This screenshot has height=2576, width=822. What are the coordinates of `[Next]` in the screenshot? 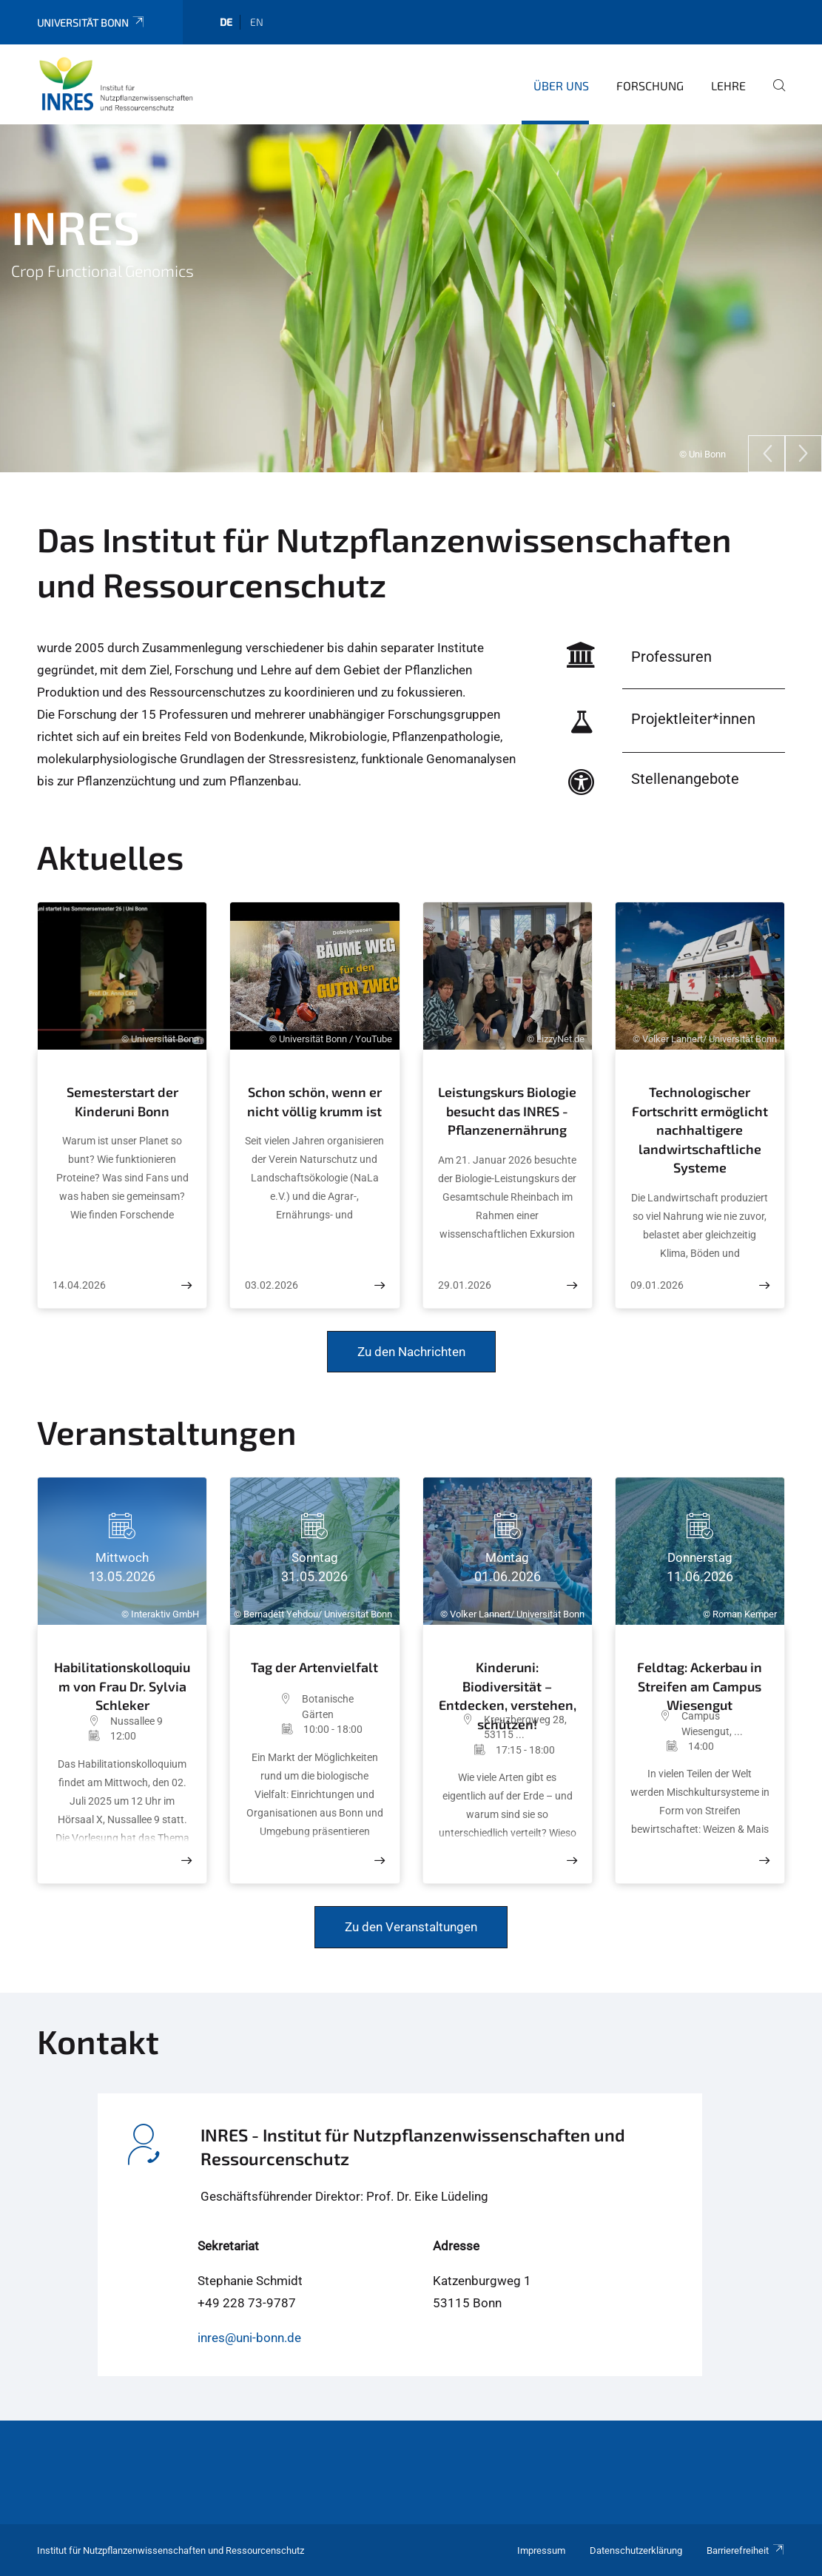 It's located at (803, 453).